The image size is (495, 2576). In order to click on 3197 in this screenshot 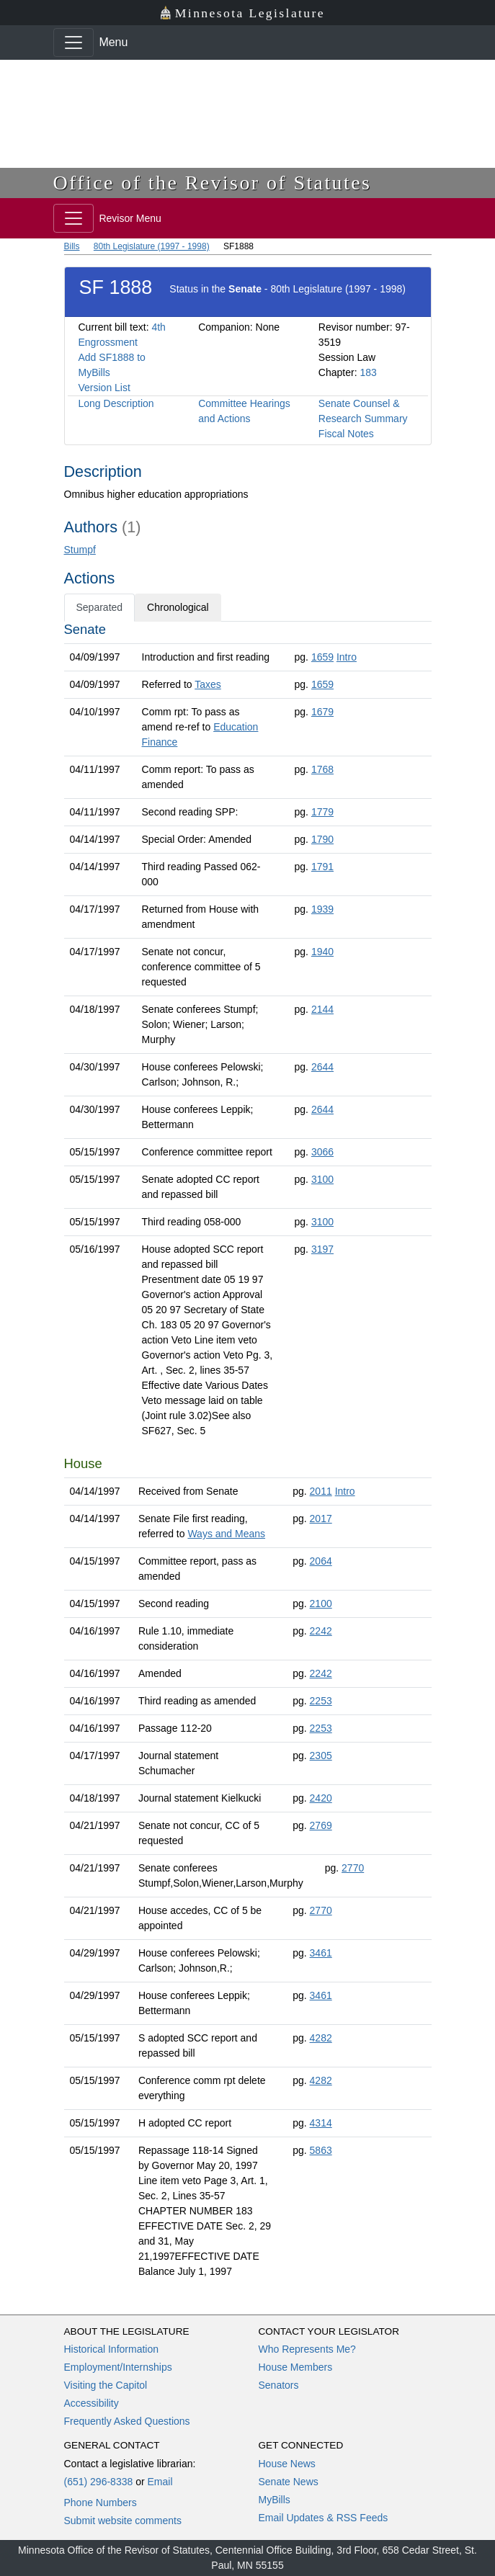, I will do `click(322, 1249)`.